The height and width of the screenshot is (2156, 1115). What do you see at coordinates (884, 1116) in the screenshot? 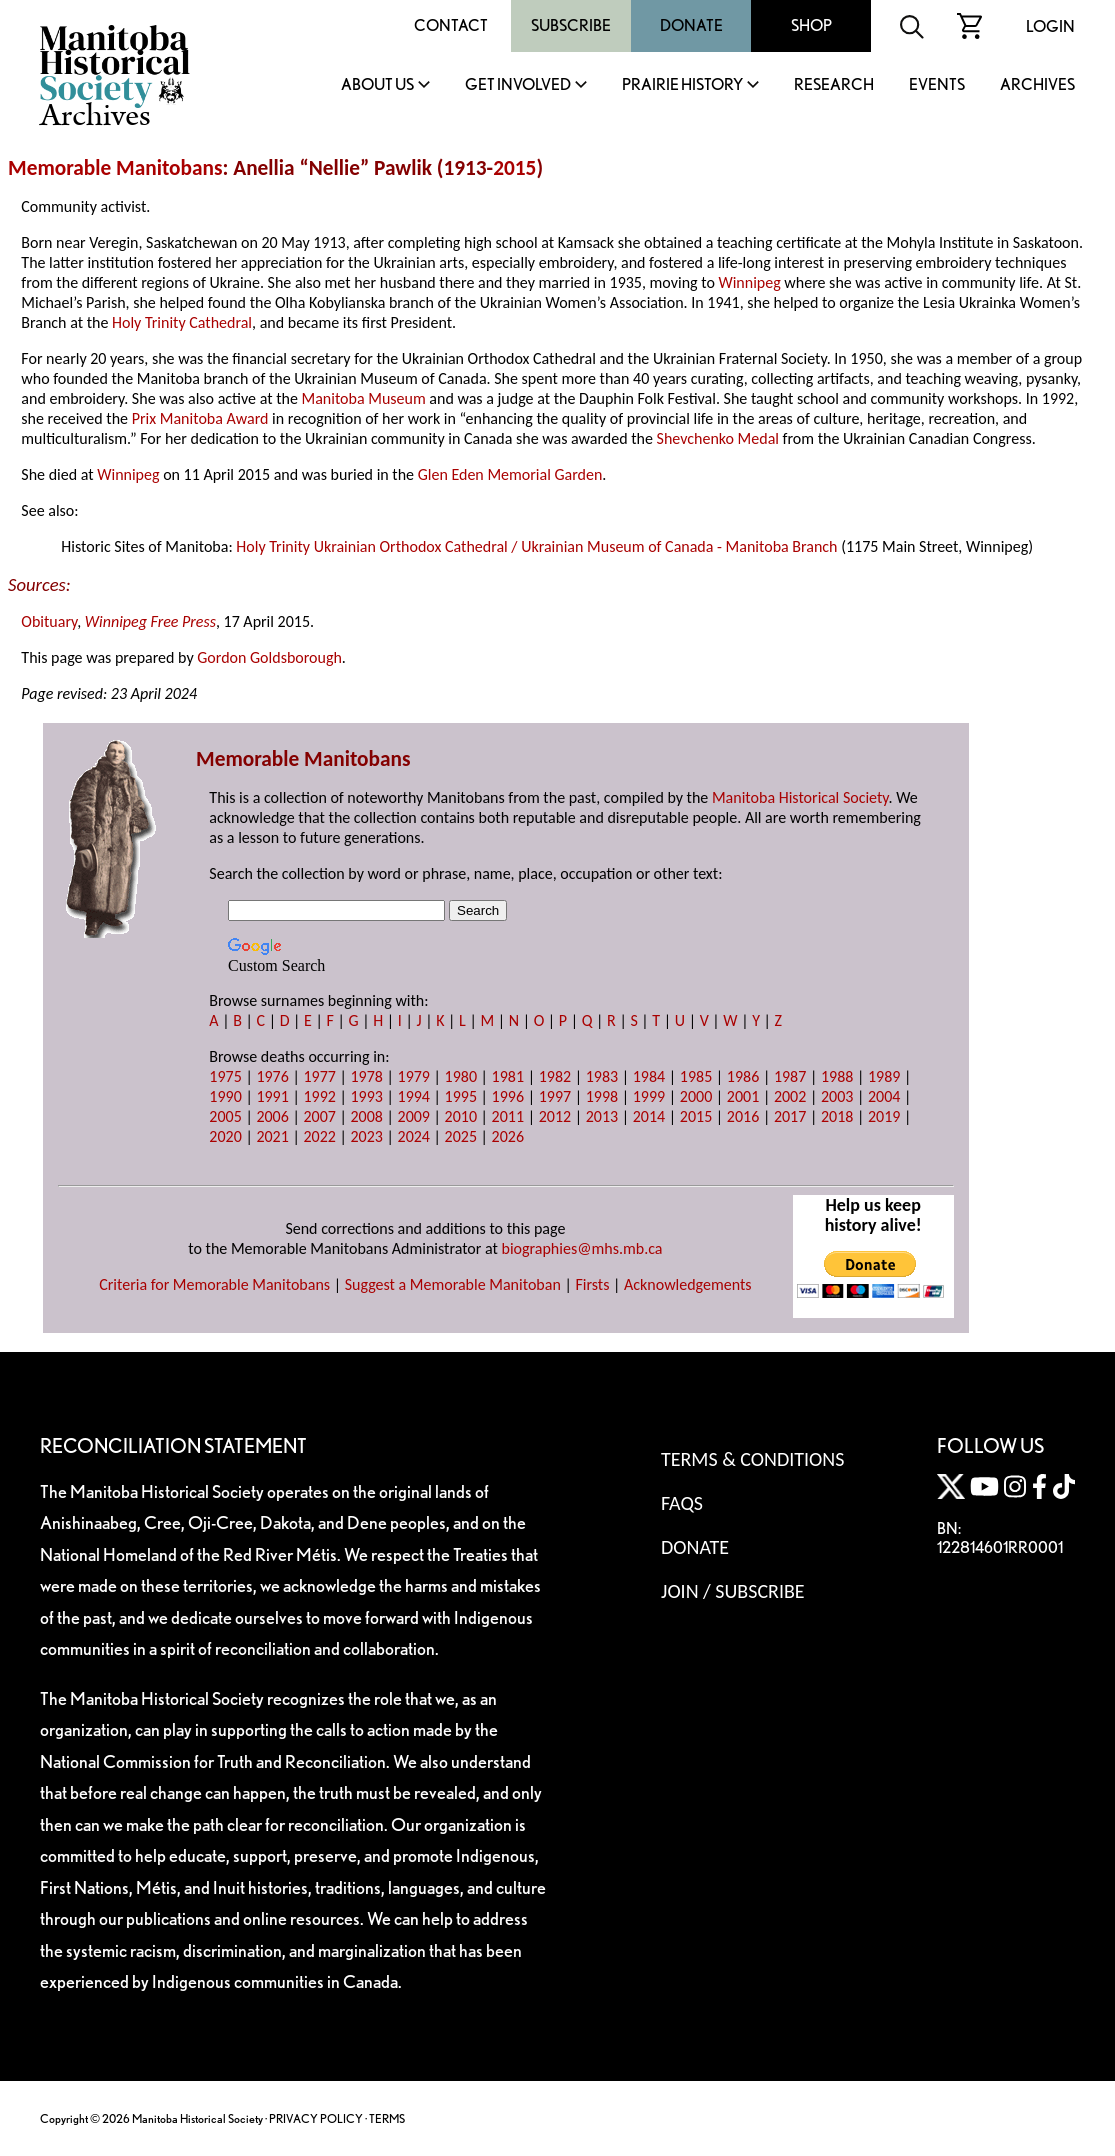
I see `2019` at bounding box center [884, 1116].